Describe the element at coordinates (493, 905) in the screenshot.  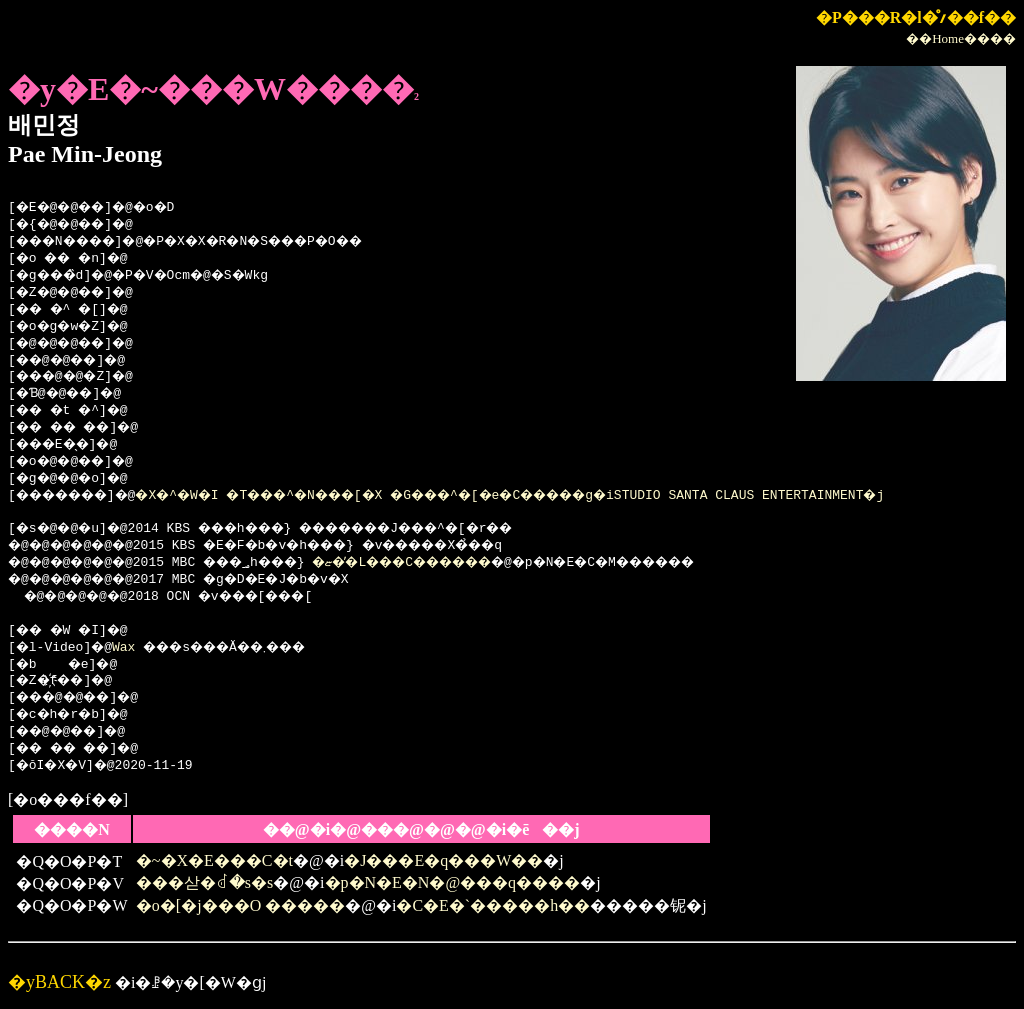
I see `�C�E�`�����h��` at that location.